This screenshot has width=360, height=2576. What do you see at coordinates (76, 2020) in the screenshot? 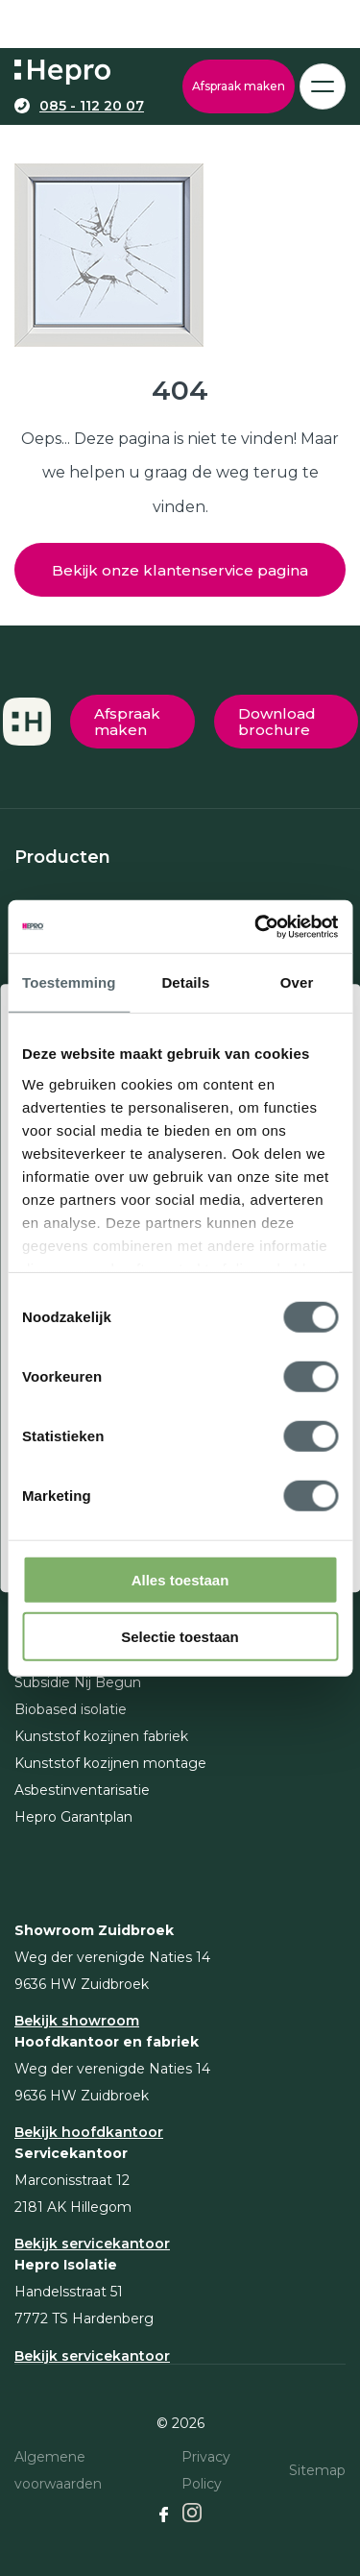
I see `Bekijk showroom` at bounding box center [76, 2020].